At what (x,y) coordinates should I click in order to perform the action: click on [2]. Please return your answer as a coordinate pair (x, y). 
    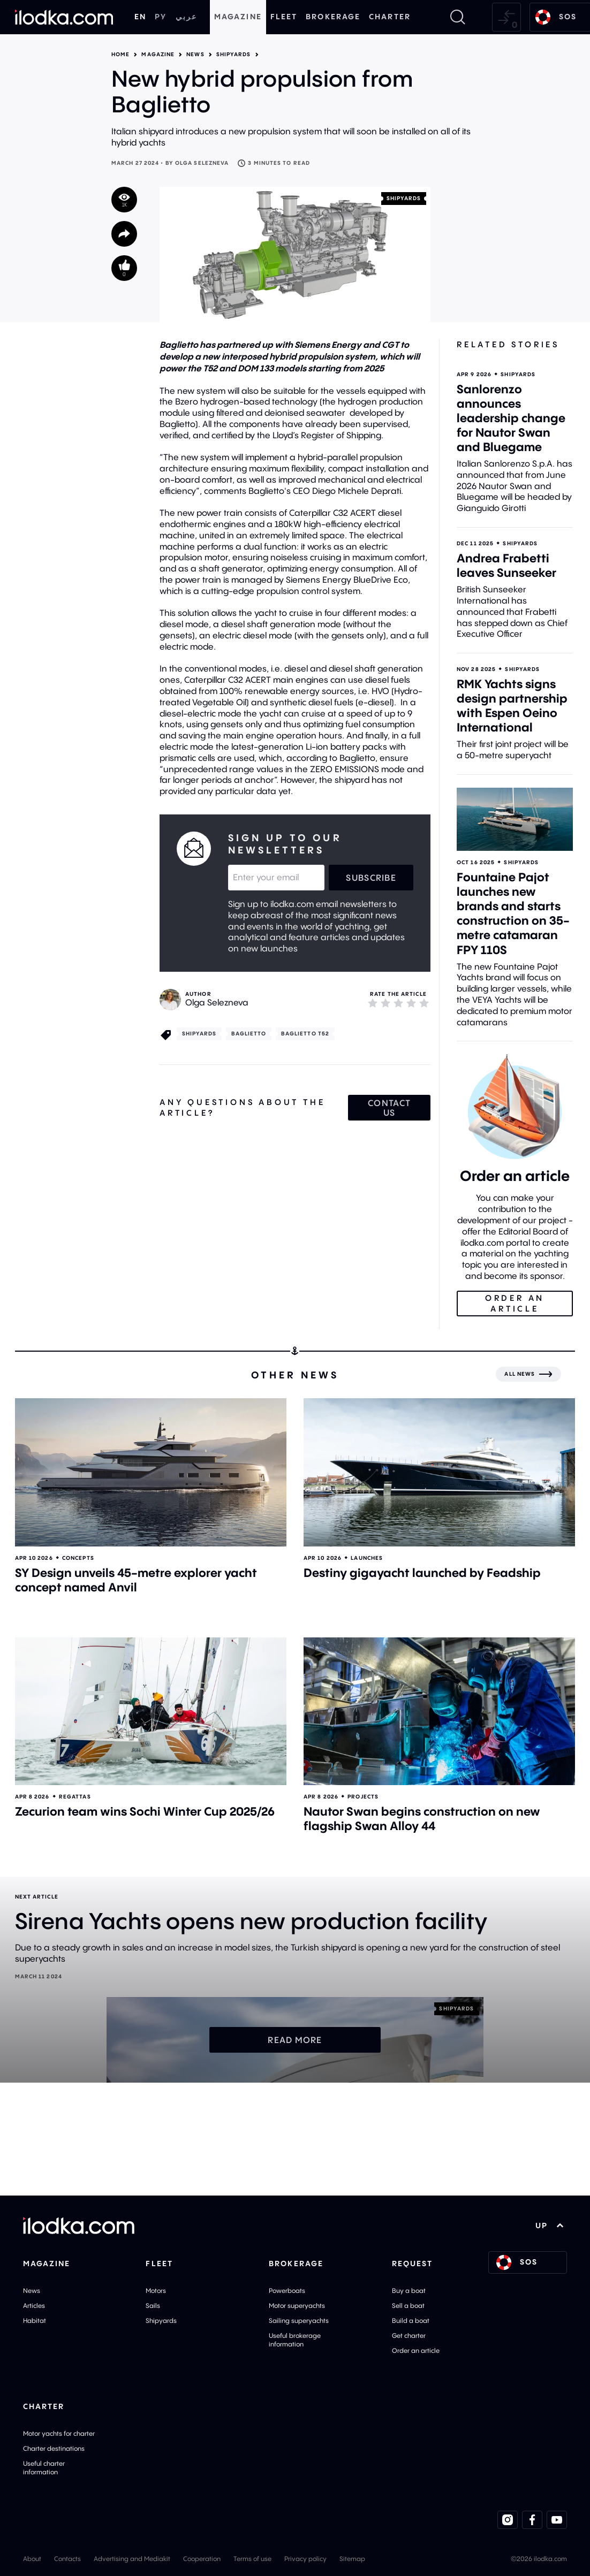
    Looking at the image, I should click on (385, 1002).